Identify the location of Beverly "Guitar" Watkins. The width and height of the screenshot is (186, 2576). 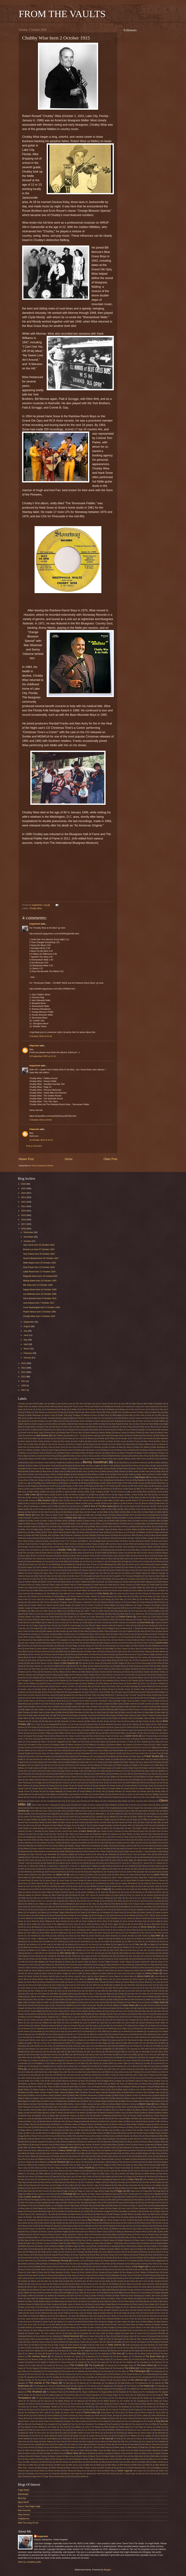
(159, 1474).